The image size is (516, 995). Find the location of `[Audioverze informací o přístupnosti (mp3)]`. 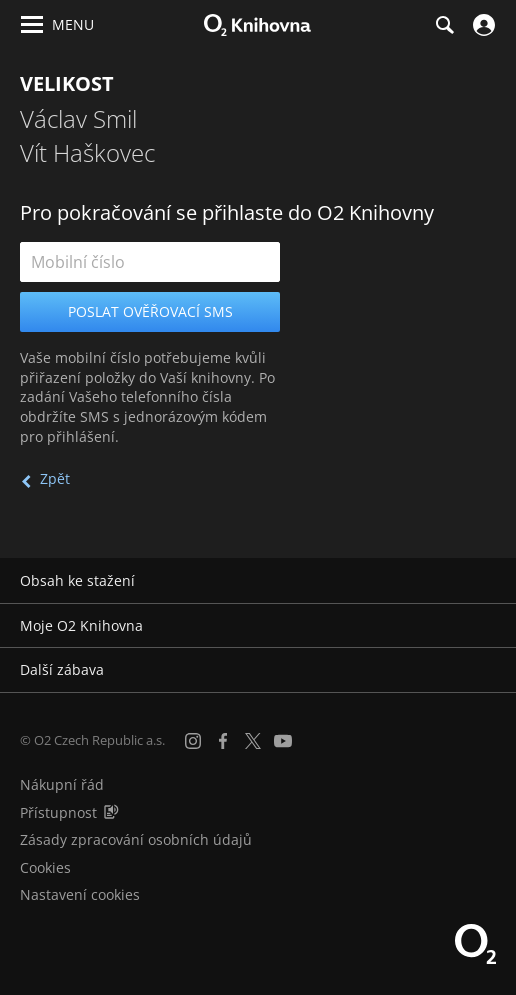

[Audioverze informací o přístupnosti (mp3)] is located at coordinates (111, 812).